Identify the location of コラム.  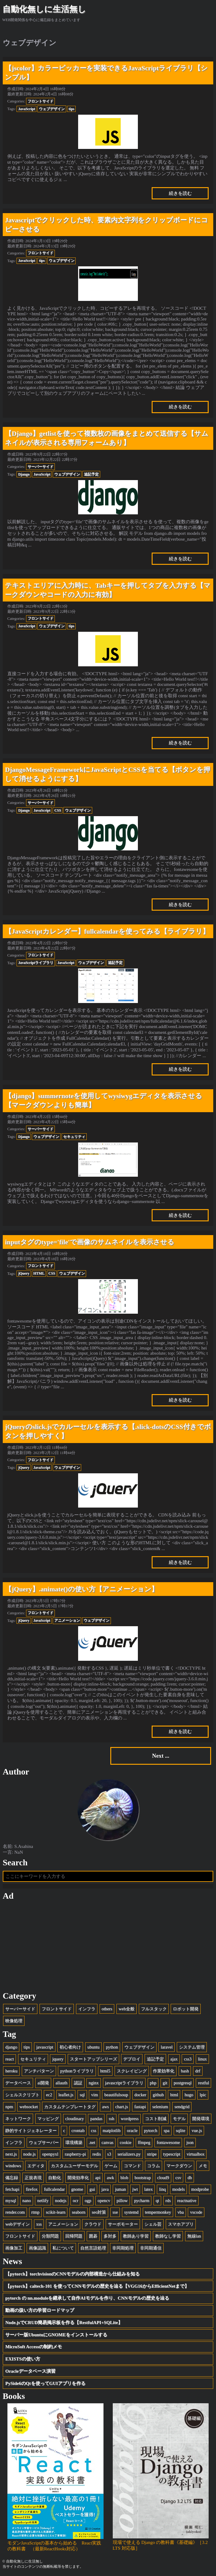
(153, 2165).